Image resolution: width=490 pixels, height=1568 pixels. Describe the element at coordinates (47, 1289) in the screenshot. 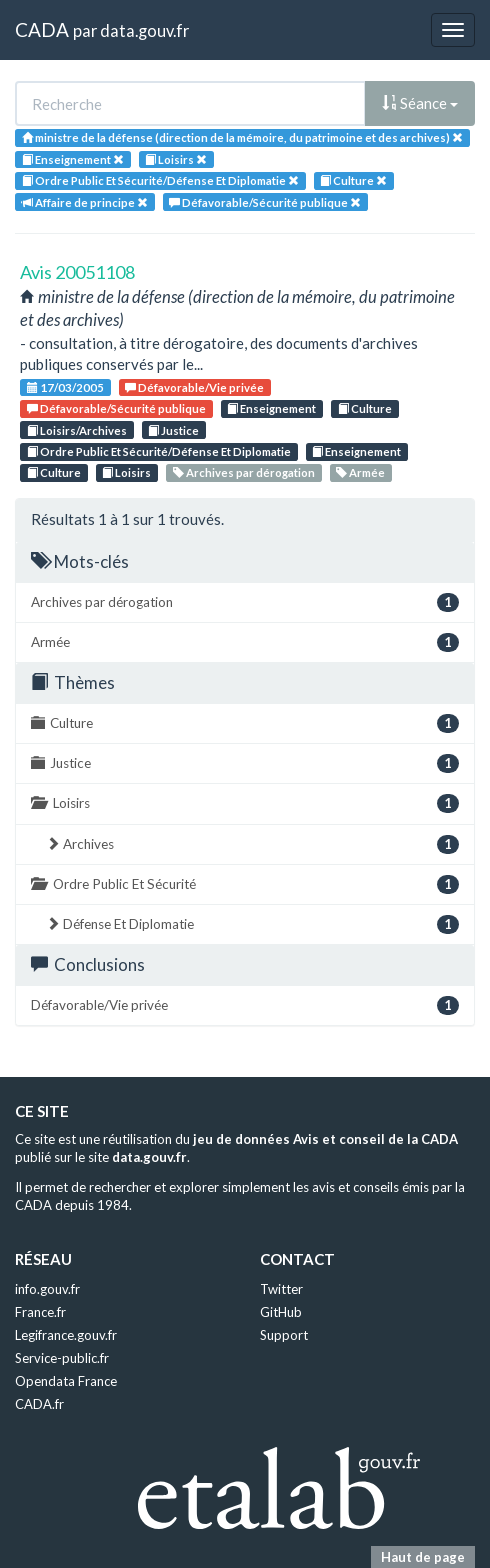

I see `info.gouv.fr` at that location.